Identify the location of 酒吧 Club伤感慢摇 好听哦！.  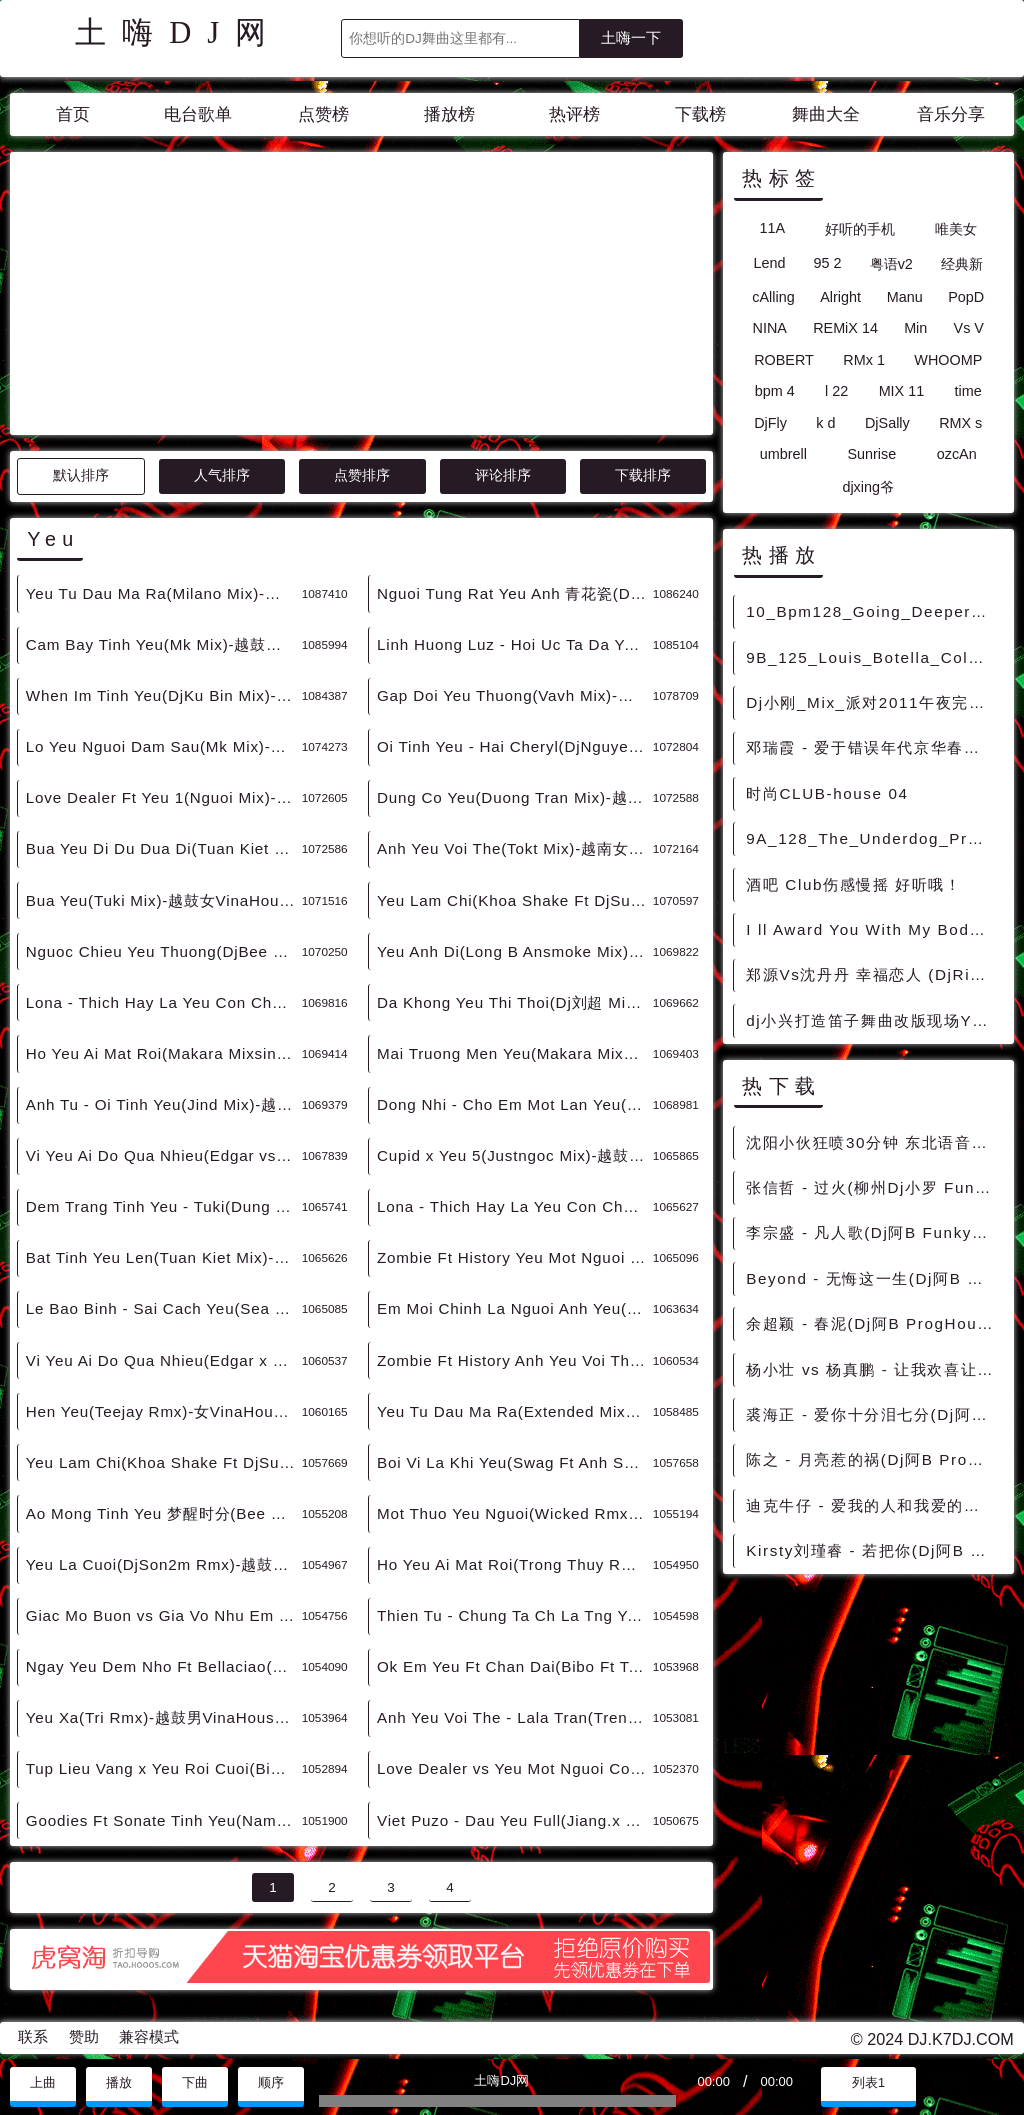
(853, 884).